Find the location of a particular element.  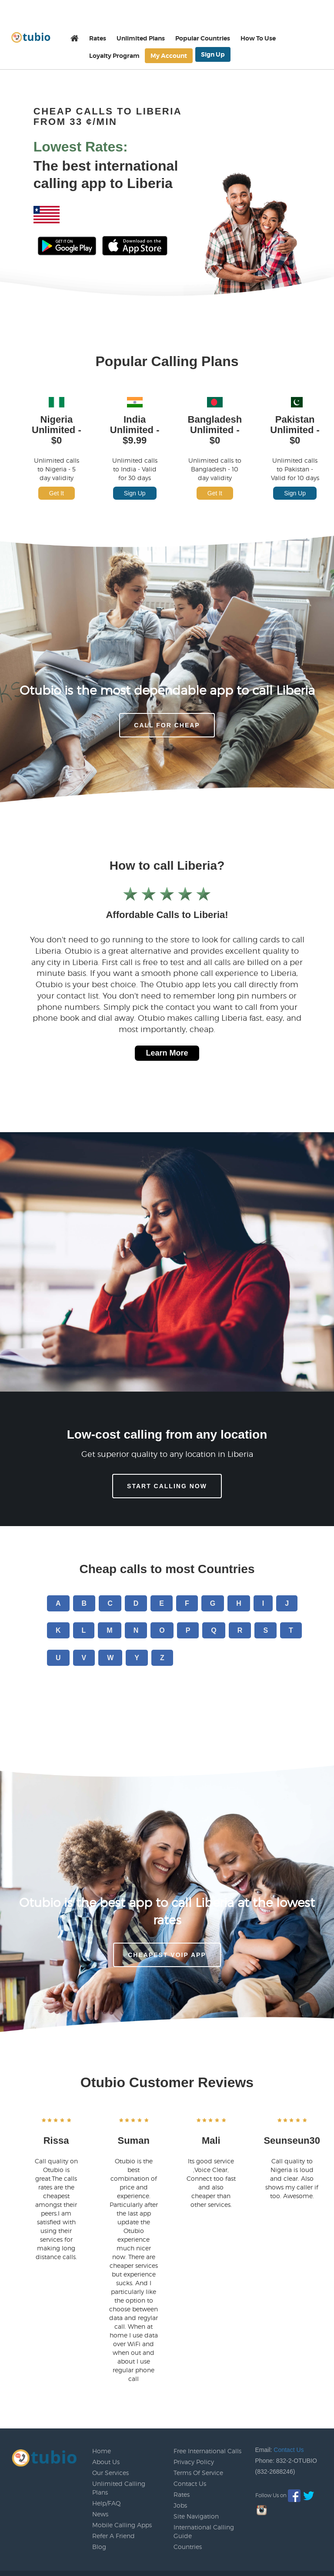

Sign Up is located at coordinates (213, 54).